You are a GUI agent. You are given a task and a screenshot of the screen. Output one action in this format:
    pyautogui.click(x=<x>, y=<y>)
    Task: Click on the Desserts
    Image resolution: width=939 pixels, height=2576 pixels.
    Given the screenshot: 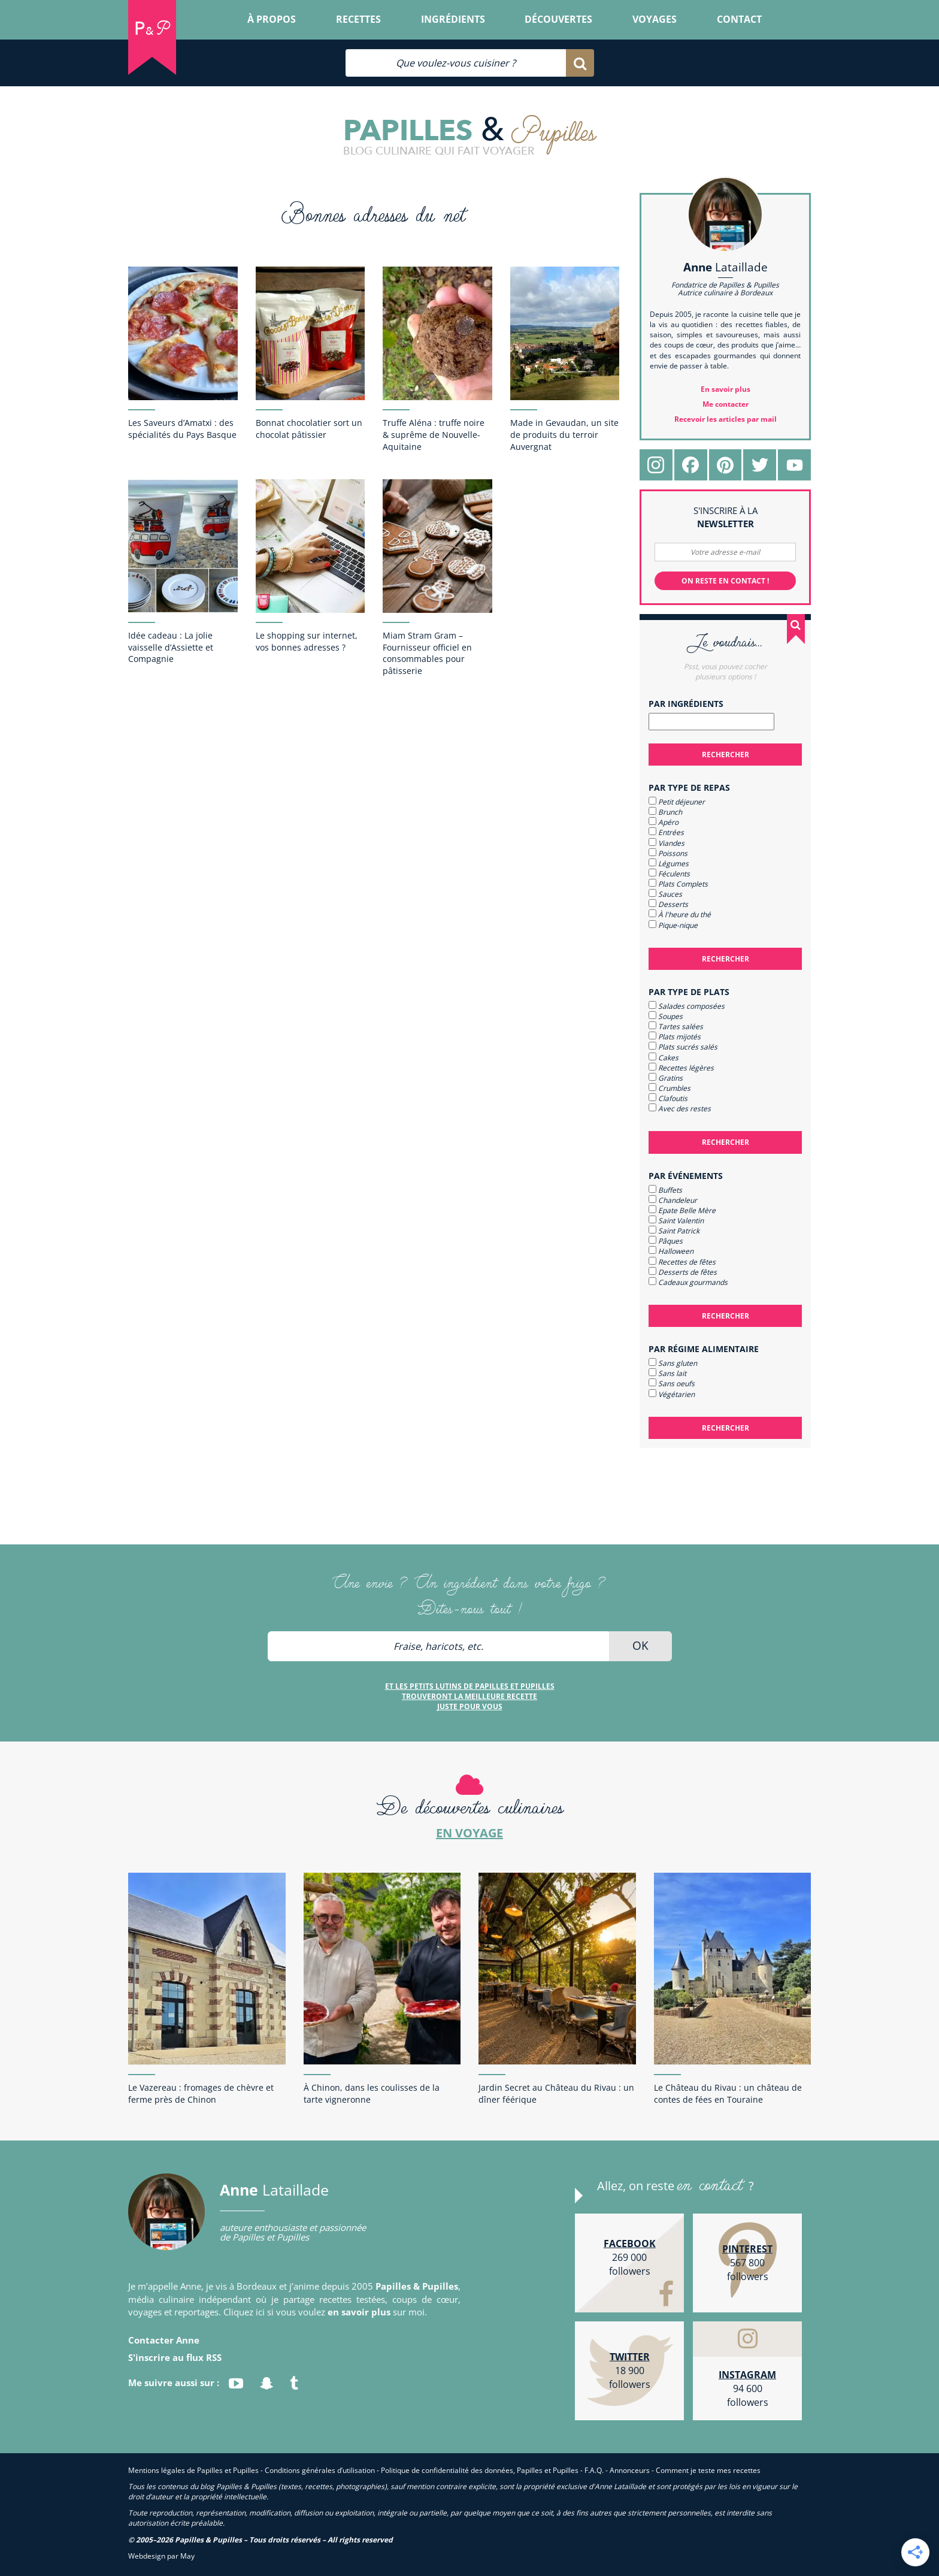 What is the action you would take?
    pyautogui.click(x=668, y=904)
    